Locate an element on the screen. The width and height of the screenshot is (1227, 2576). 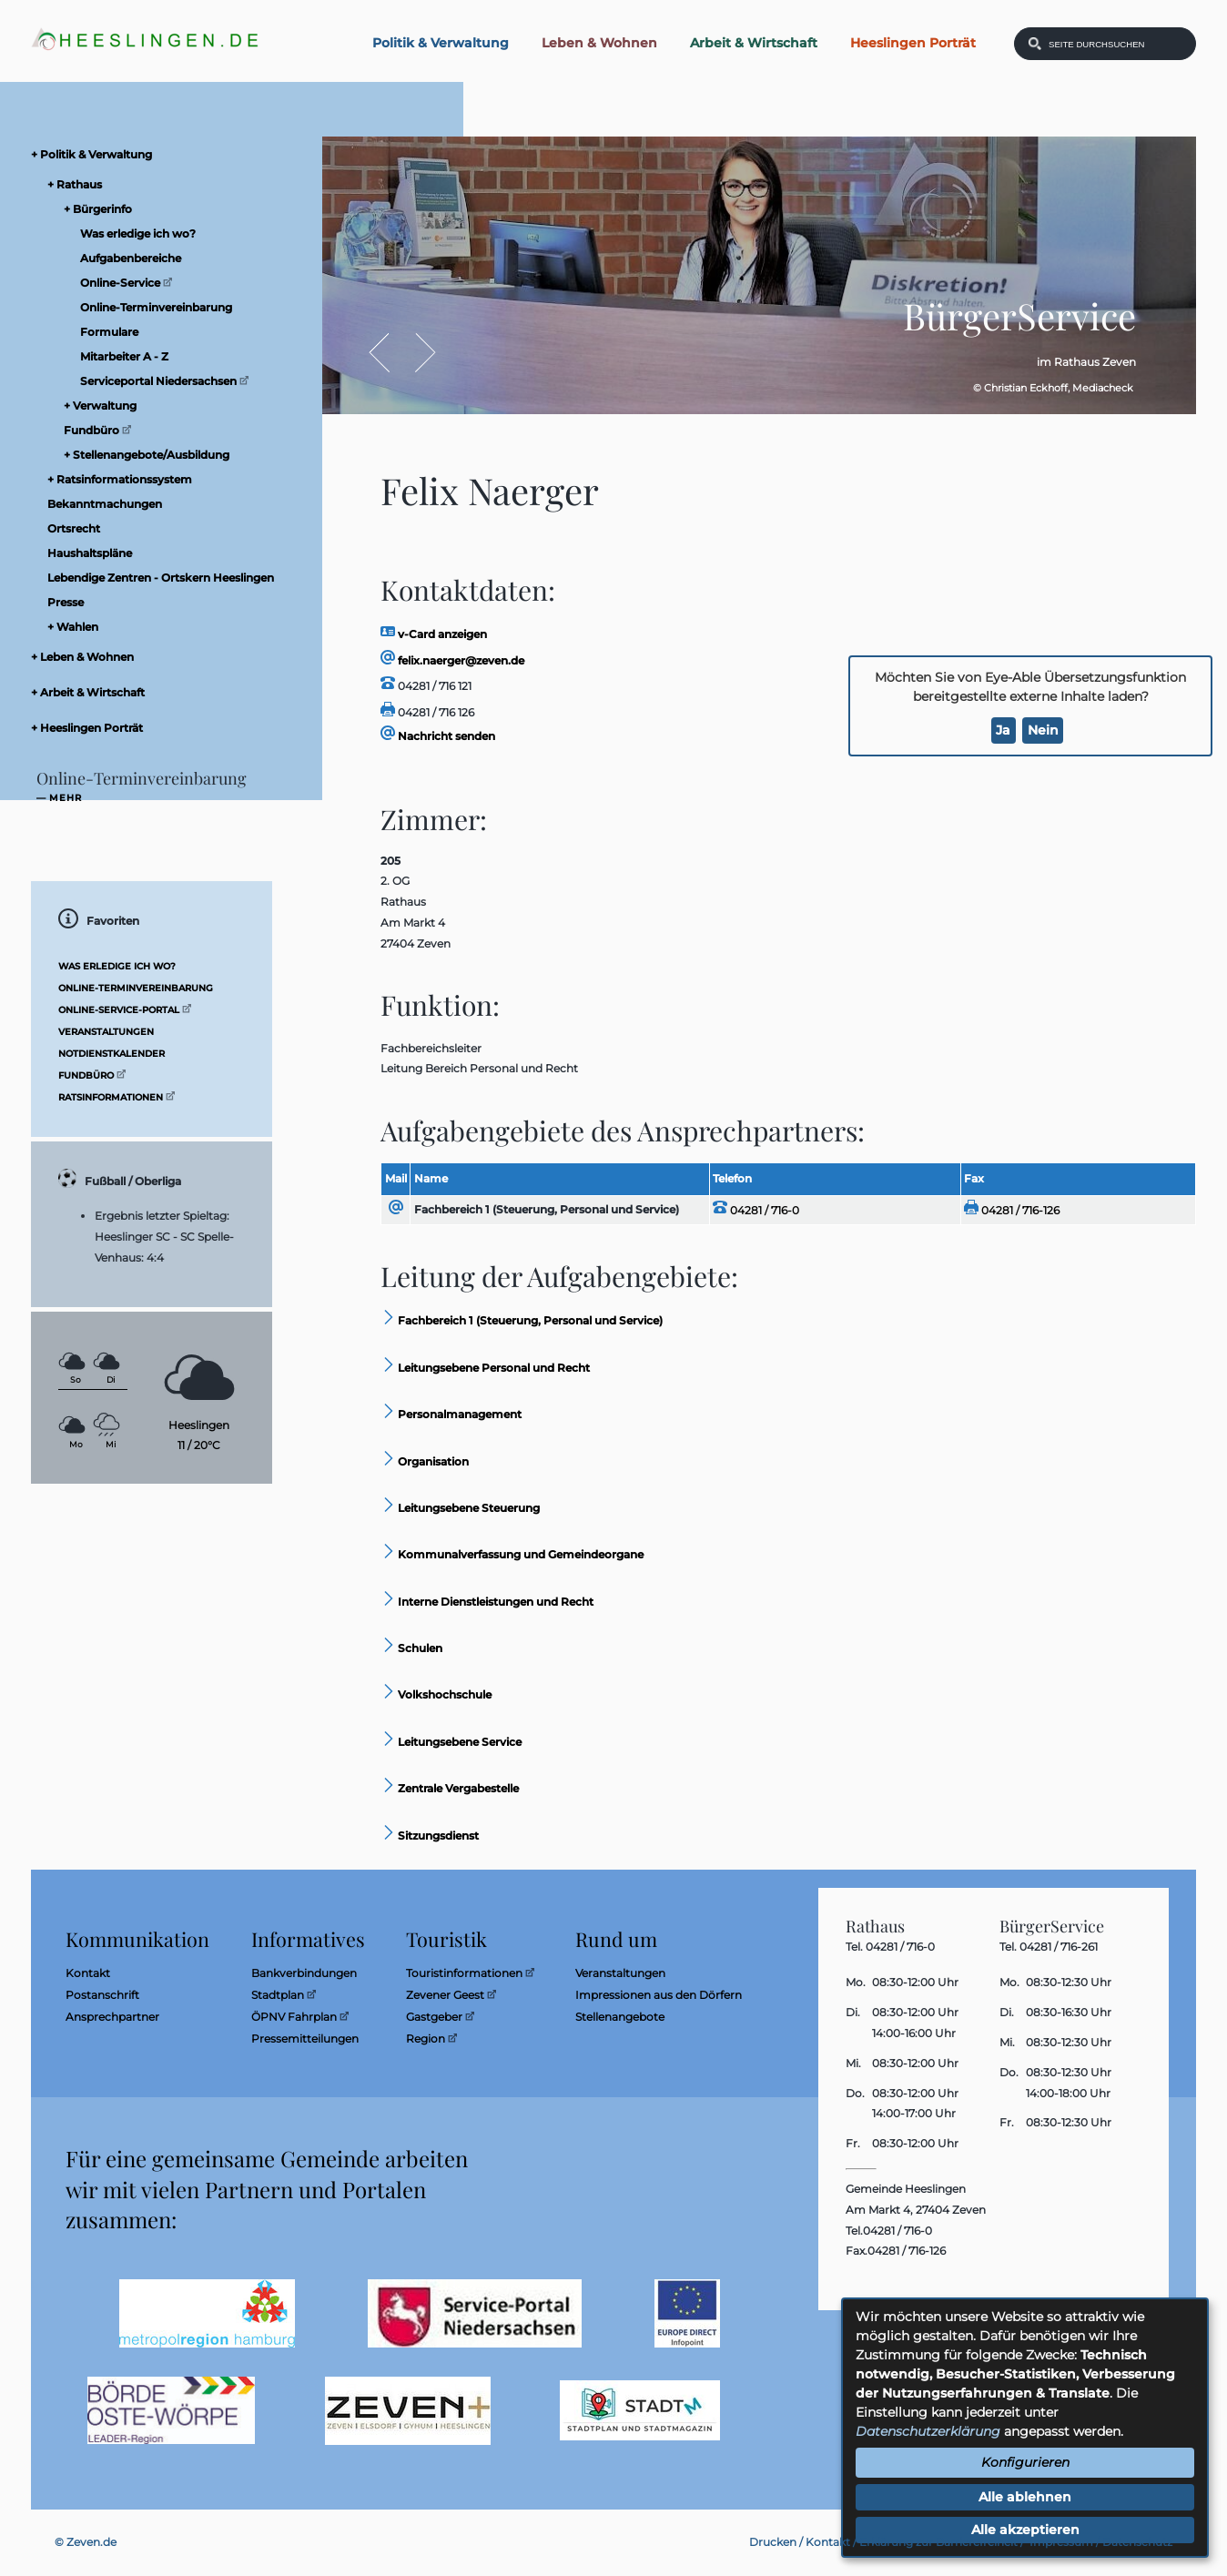
felix.naerger@zeven.de is located at coordinates (452, 660).